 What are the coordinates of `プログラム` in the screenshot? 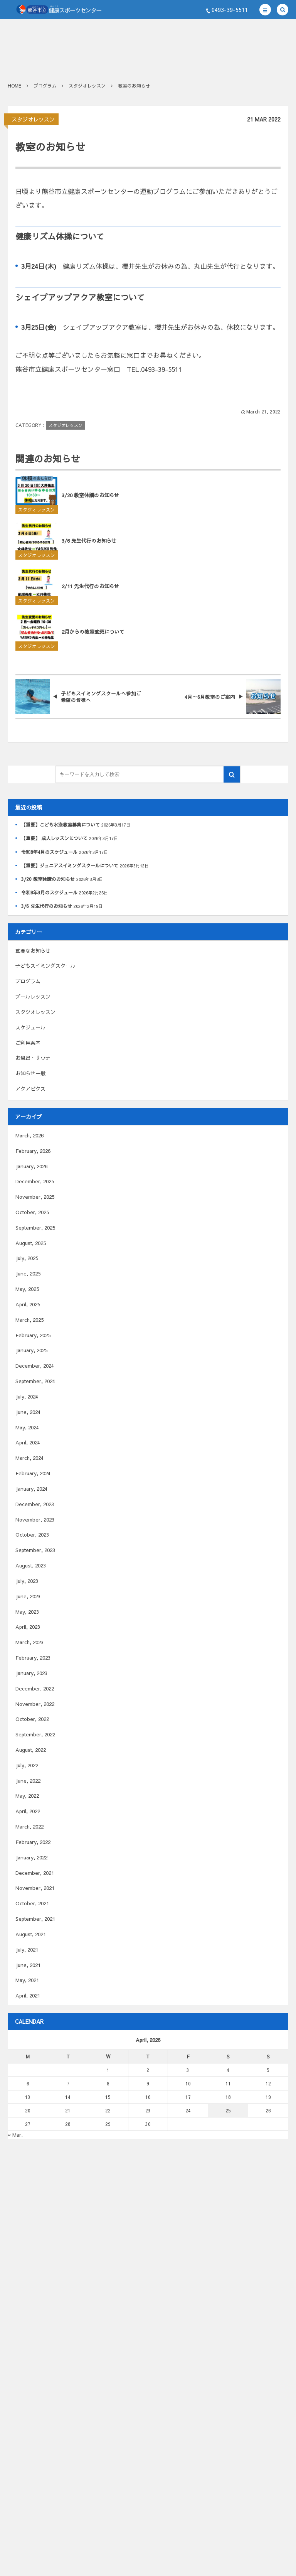 It's located at (27, 981).